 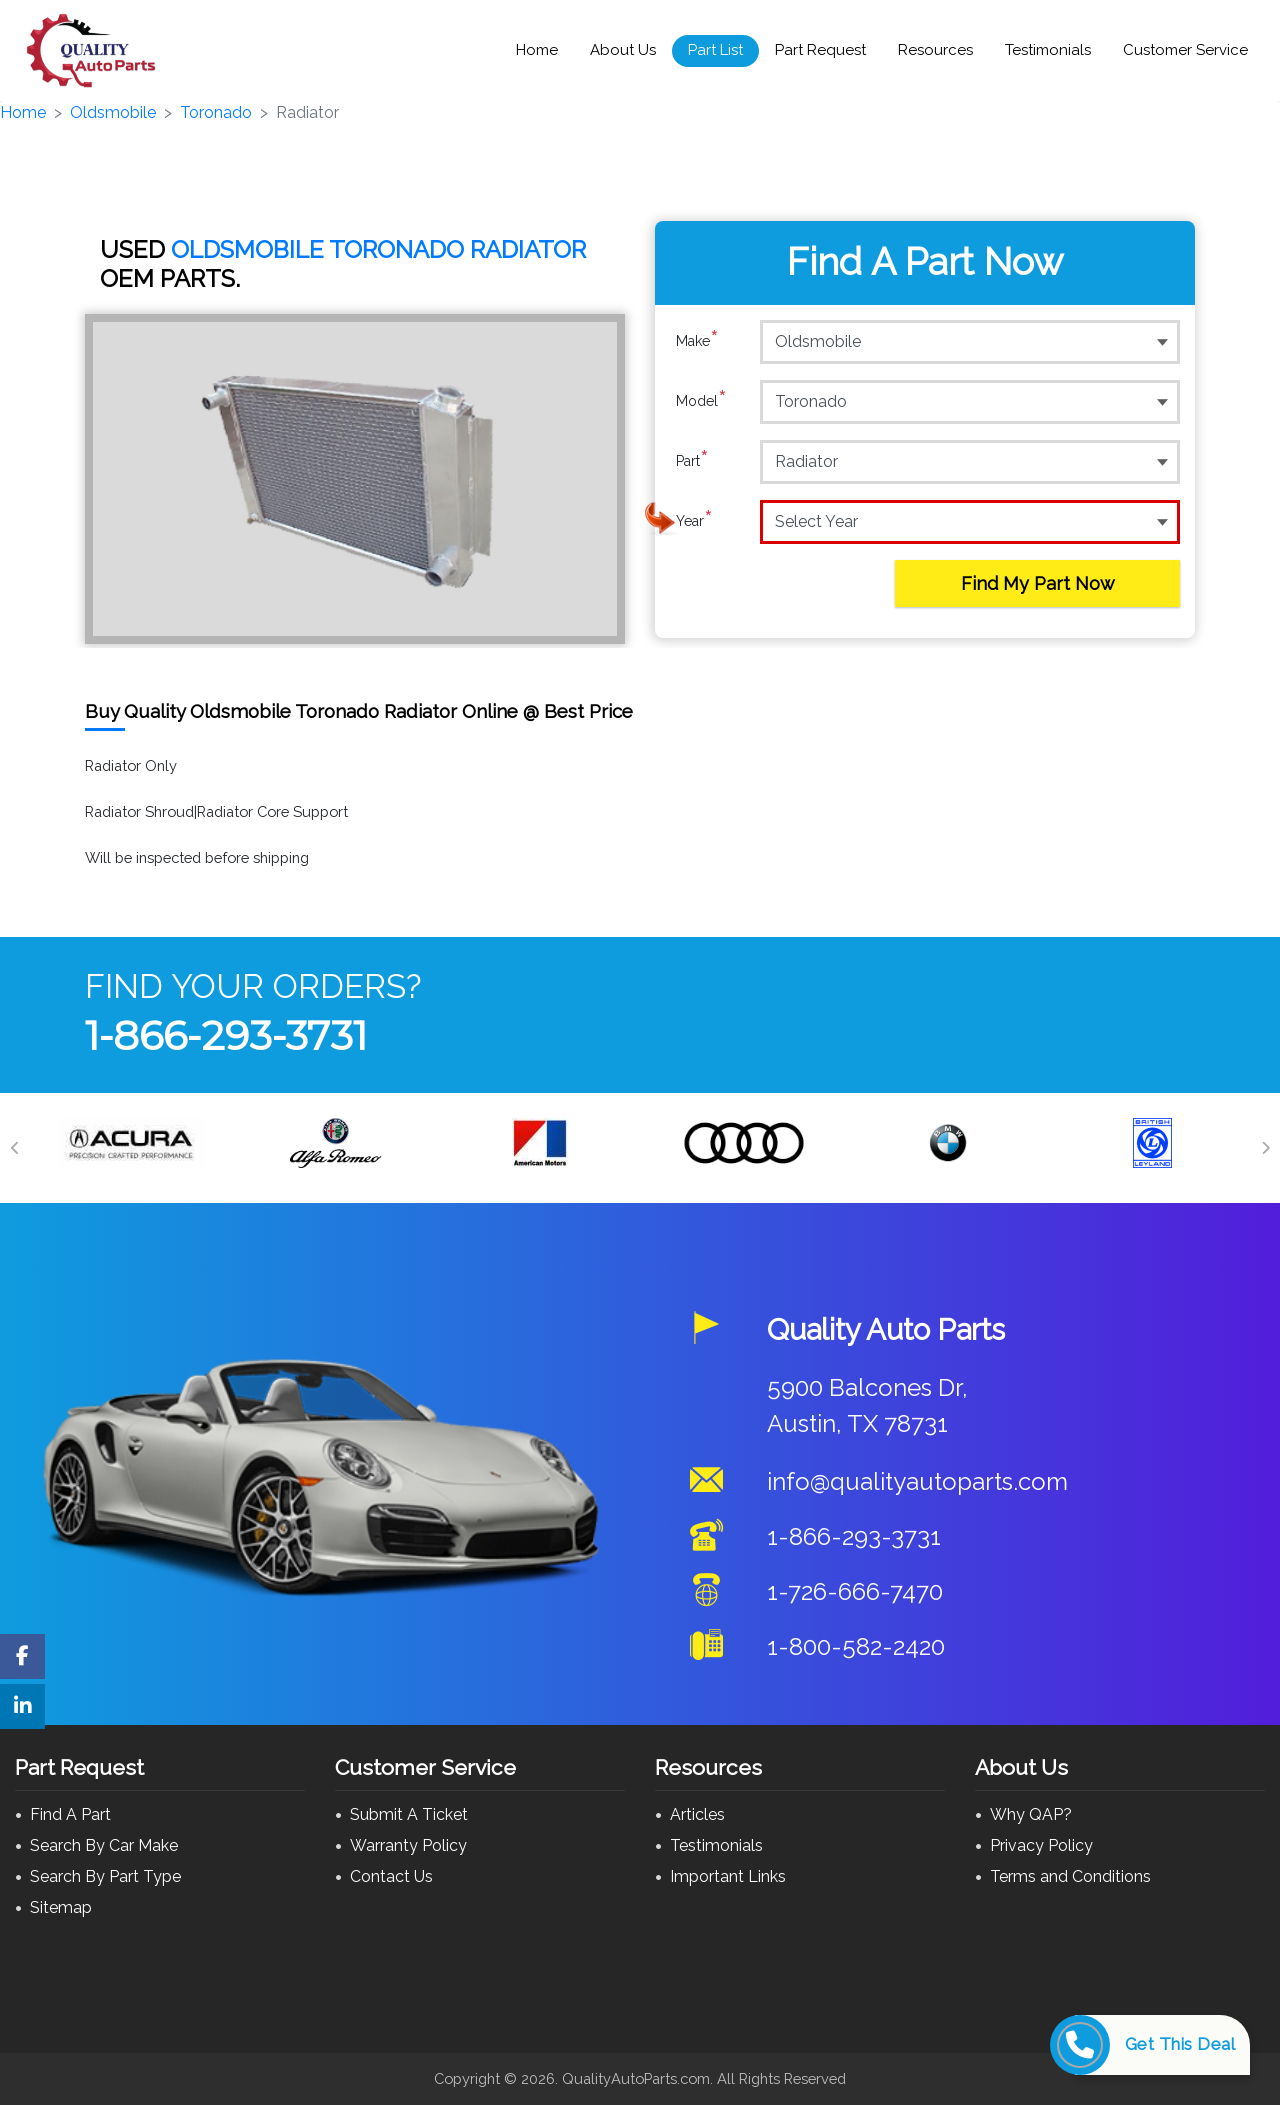 I want to click on Testimonials, so click(x=1048, y=50).